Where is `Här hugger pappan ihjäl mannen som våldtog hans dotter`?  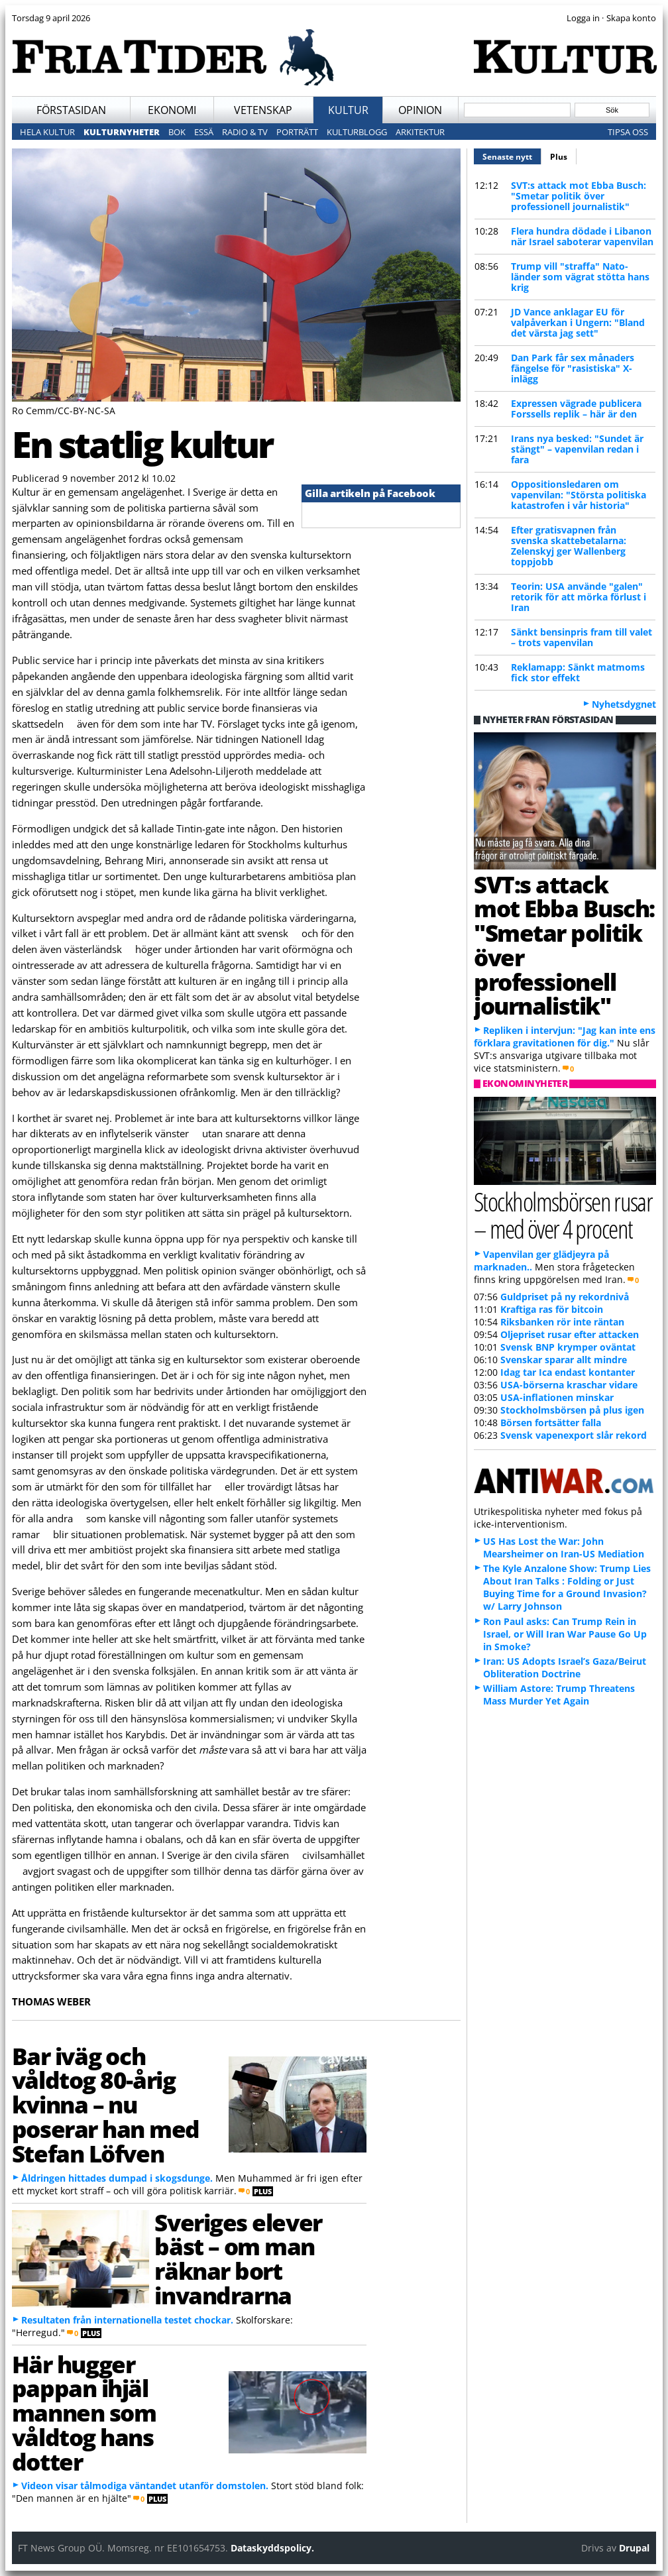
Här hugger pappan ihjäl mannen som våldtog hans dotter is located at coordinates (84, 2412).